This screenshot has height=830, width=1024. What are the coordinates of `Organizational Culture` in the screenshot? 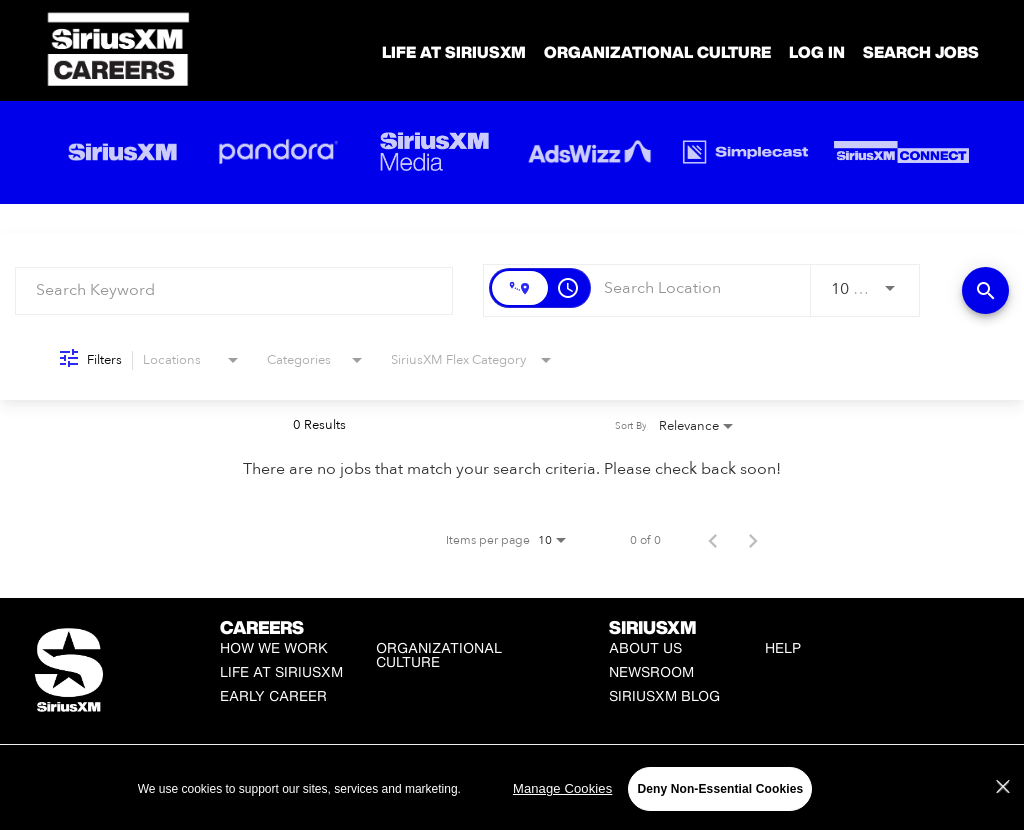 It's located at (657, 52).